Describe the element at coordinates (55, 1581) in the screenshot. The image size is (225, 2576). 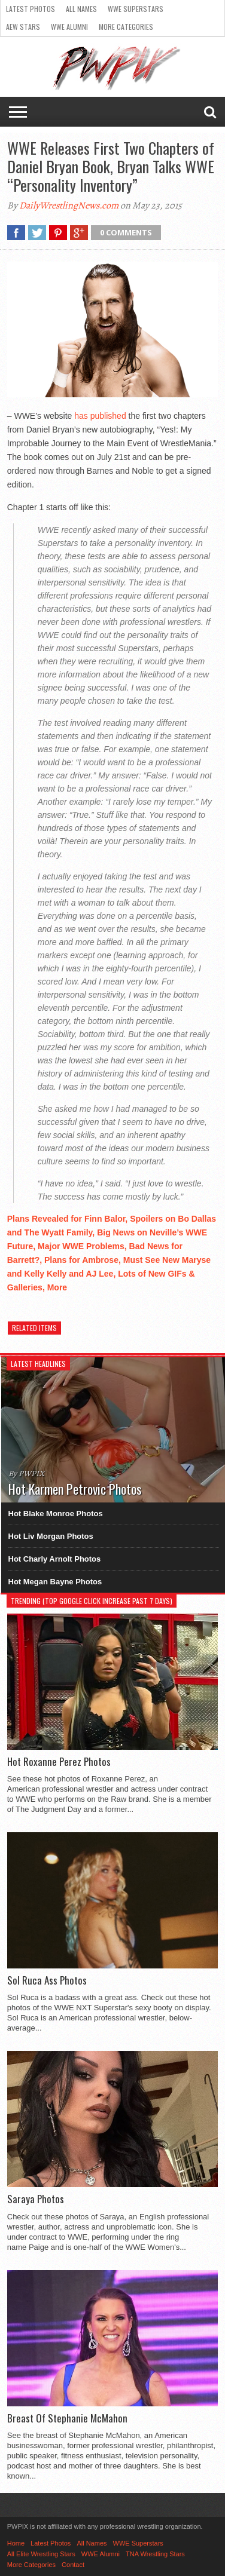
I see `Hot Megan Bayne Photos` at that location.